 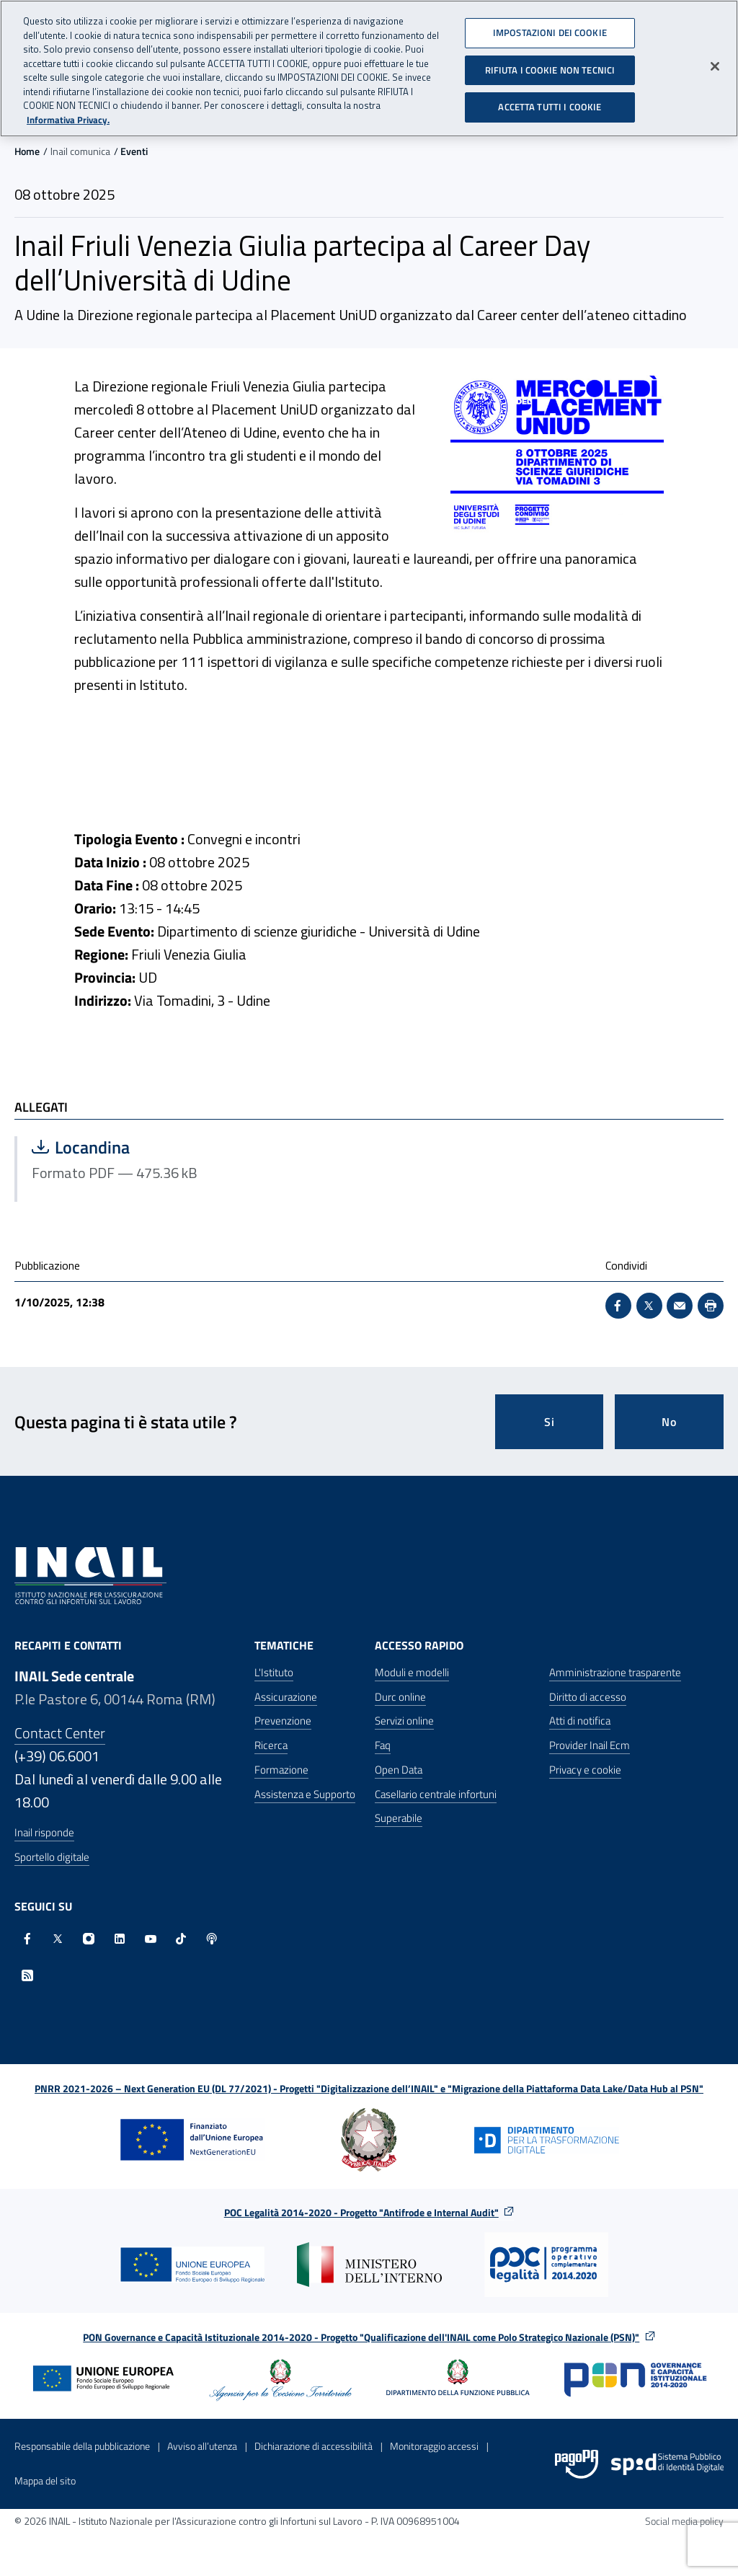 What do you see at coordinates (715, 65) in the screenshot?
I see `[Chiudi]` at bounding box center [715, 65].